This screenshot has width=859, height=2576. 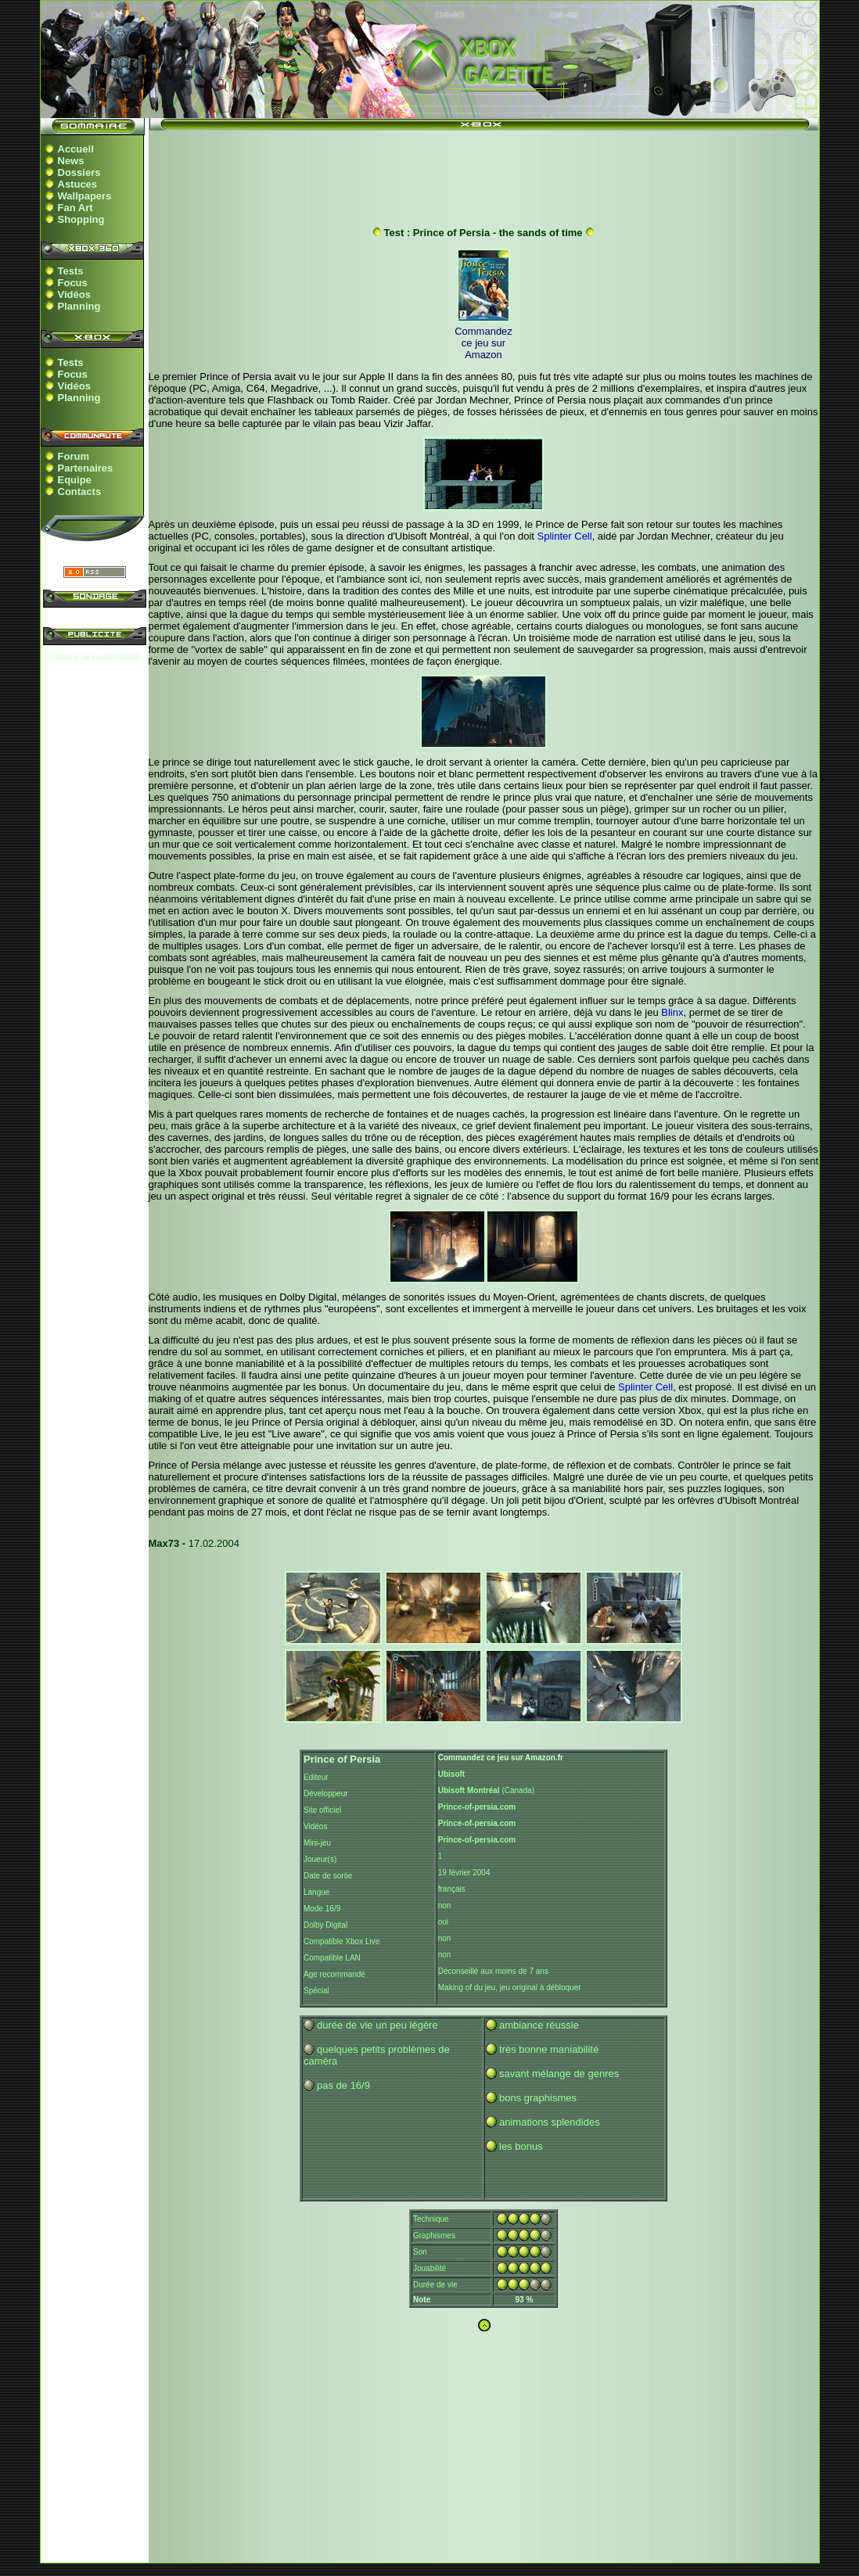 I want to click on Equipe, so click(x=75, y=480).